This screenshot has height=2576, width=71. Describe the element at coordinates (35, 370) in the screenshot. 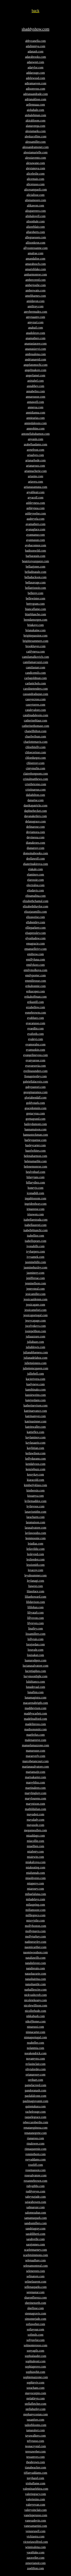

I see `angelinakors.com` at that location.